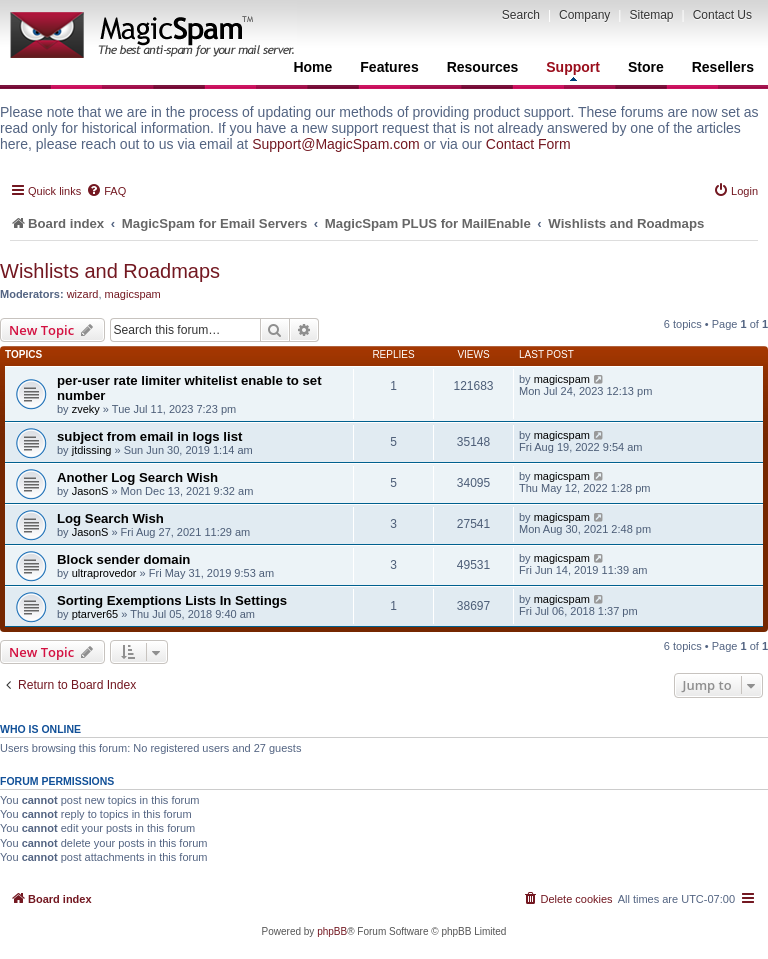 The height and width of the screenshot is (959, 768). What do you see at coordinates (110, 271) in the screenshot?
I see `Wishlists and Roadmaps` at bounding box center [110, 271].